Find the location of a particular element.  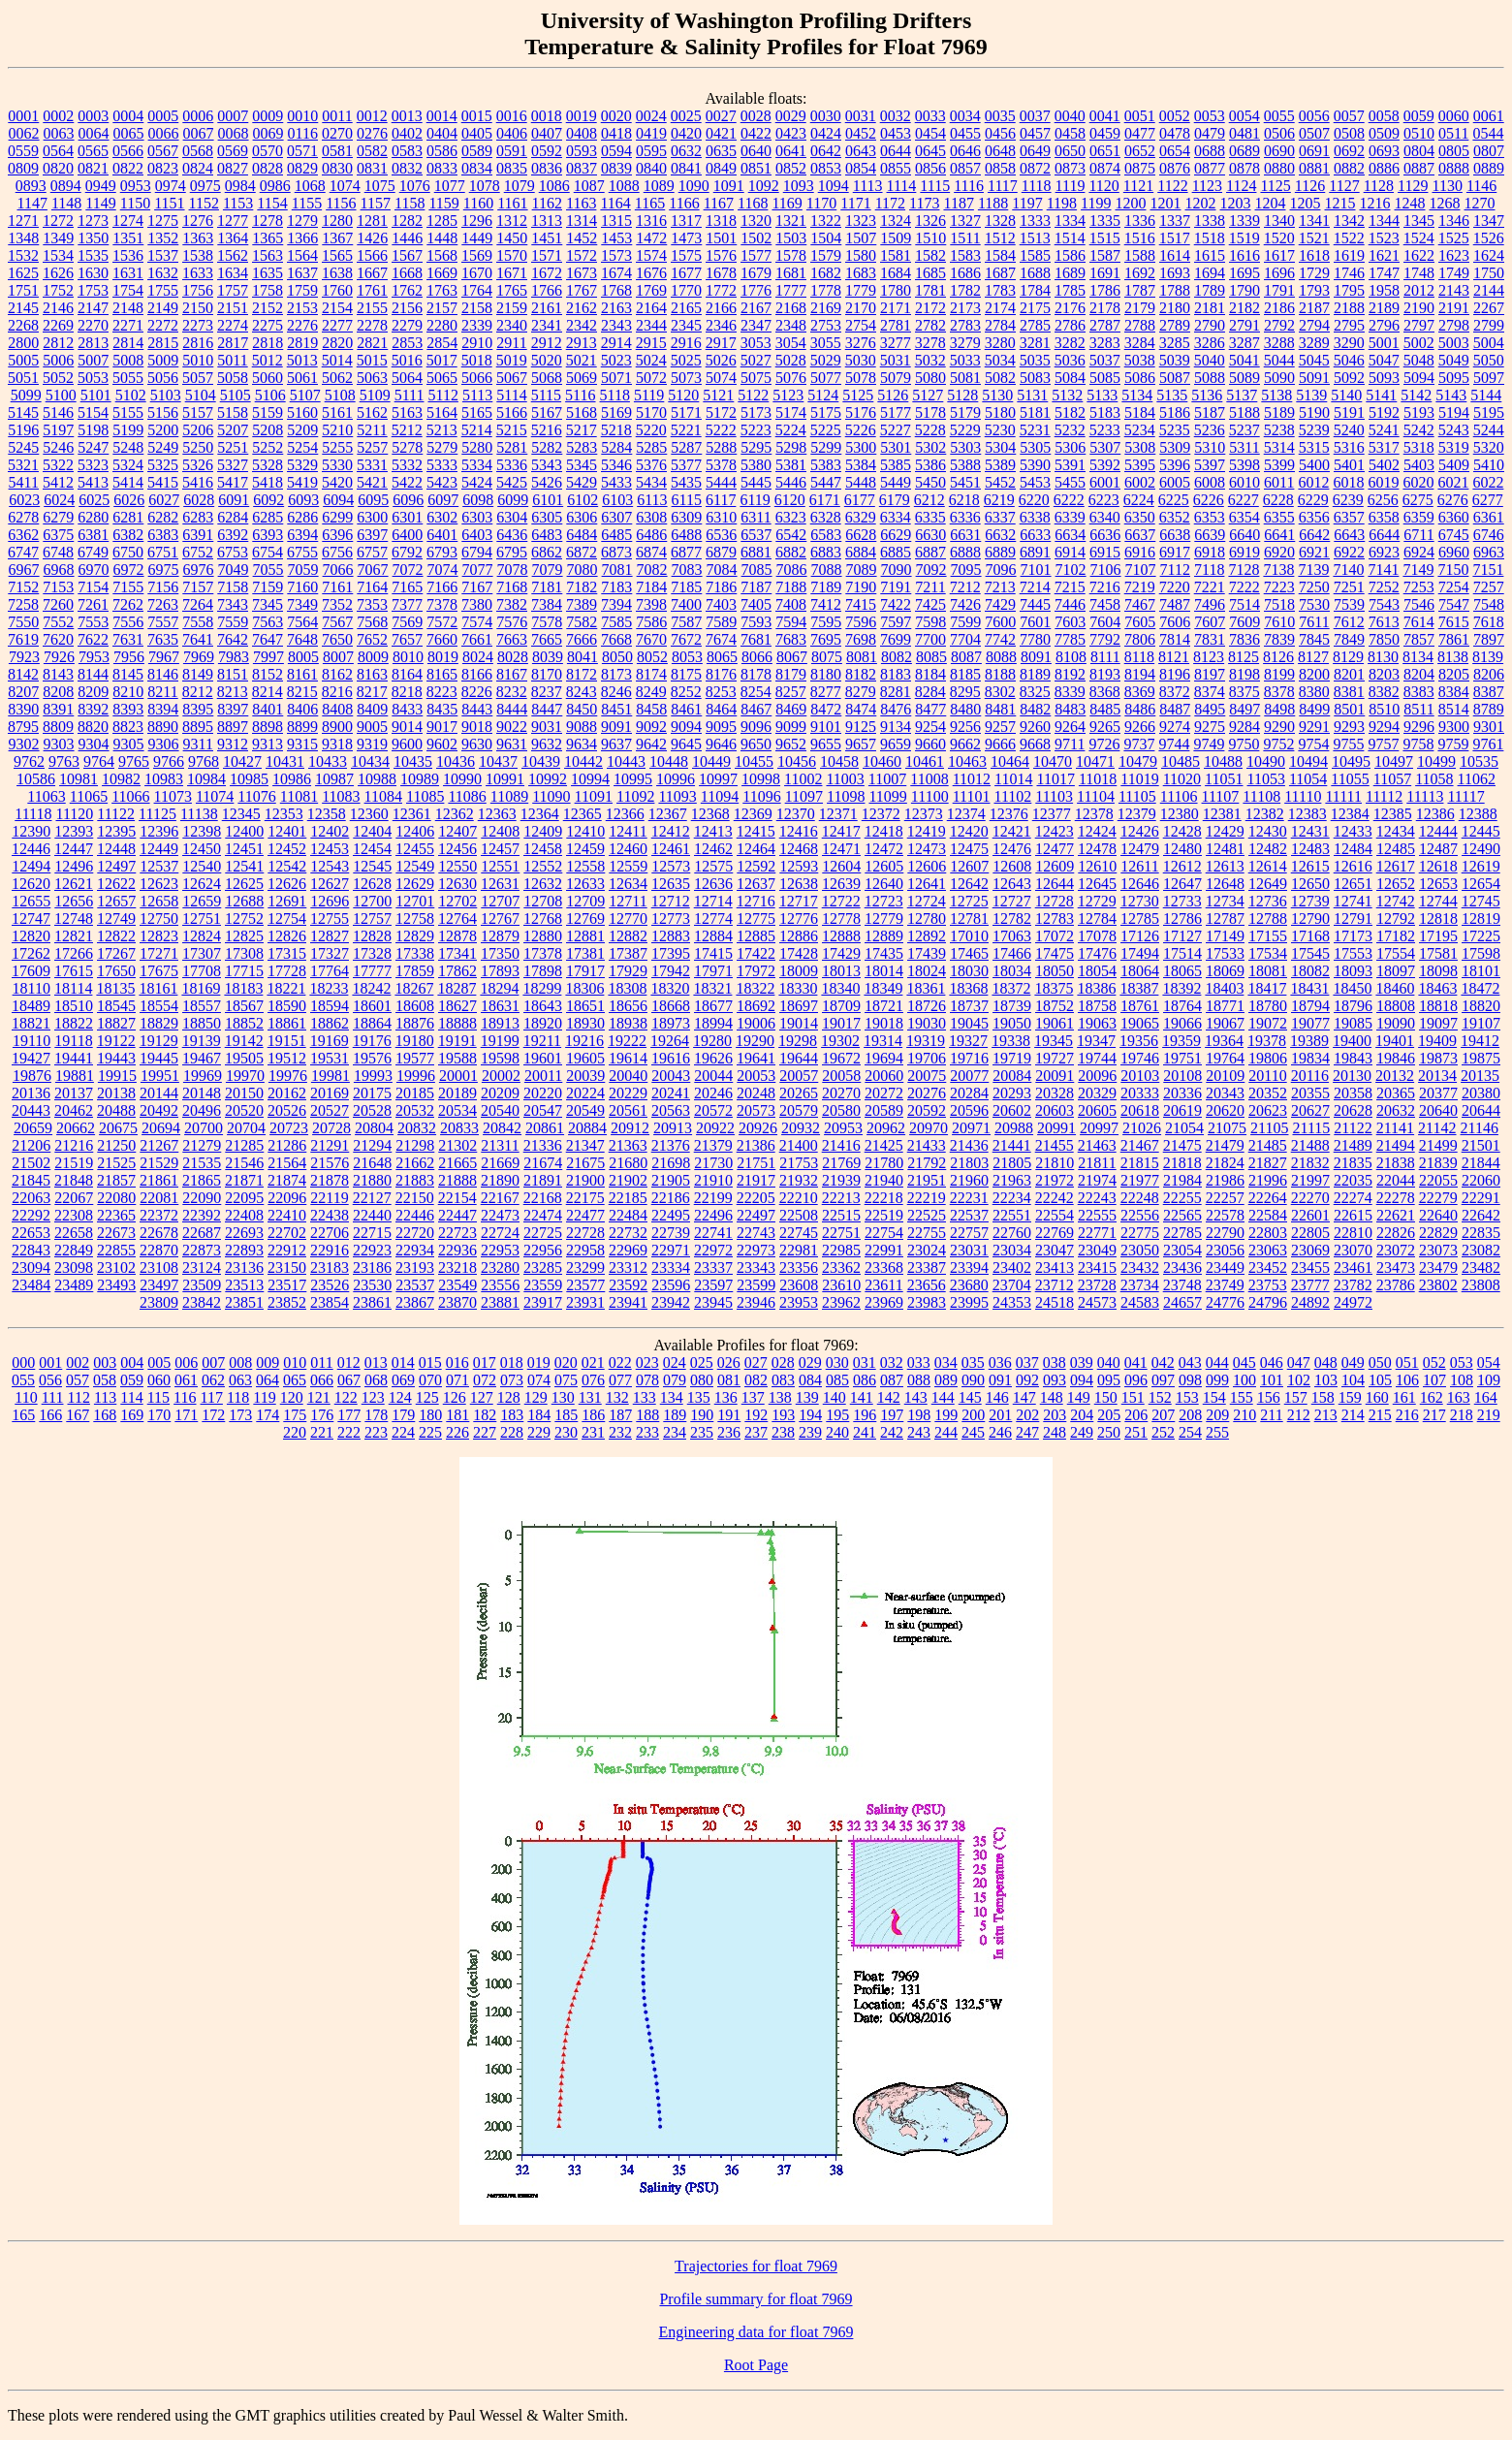

2853 is located at coordinates (407, 342).